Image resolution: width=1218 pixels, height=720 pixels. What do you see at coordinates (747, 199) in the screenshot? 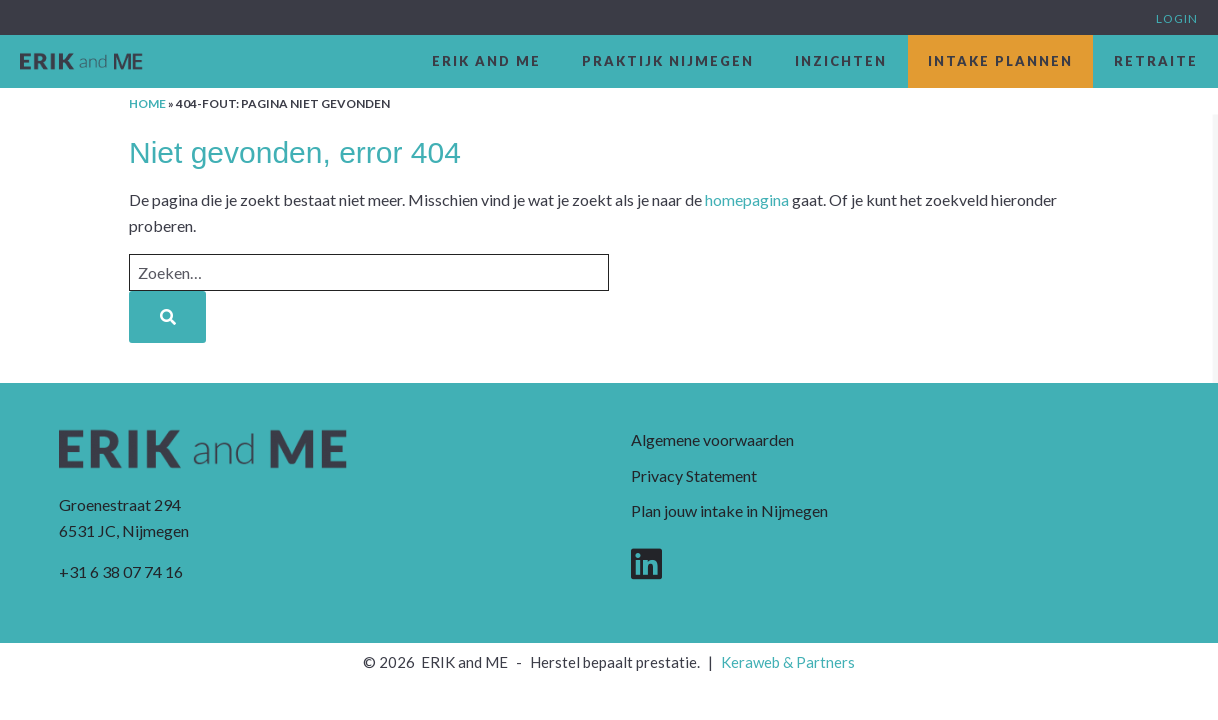
I see `homepagina` at bounding box center [747, 199].